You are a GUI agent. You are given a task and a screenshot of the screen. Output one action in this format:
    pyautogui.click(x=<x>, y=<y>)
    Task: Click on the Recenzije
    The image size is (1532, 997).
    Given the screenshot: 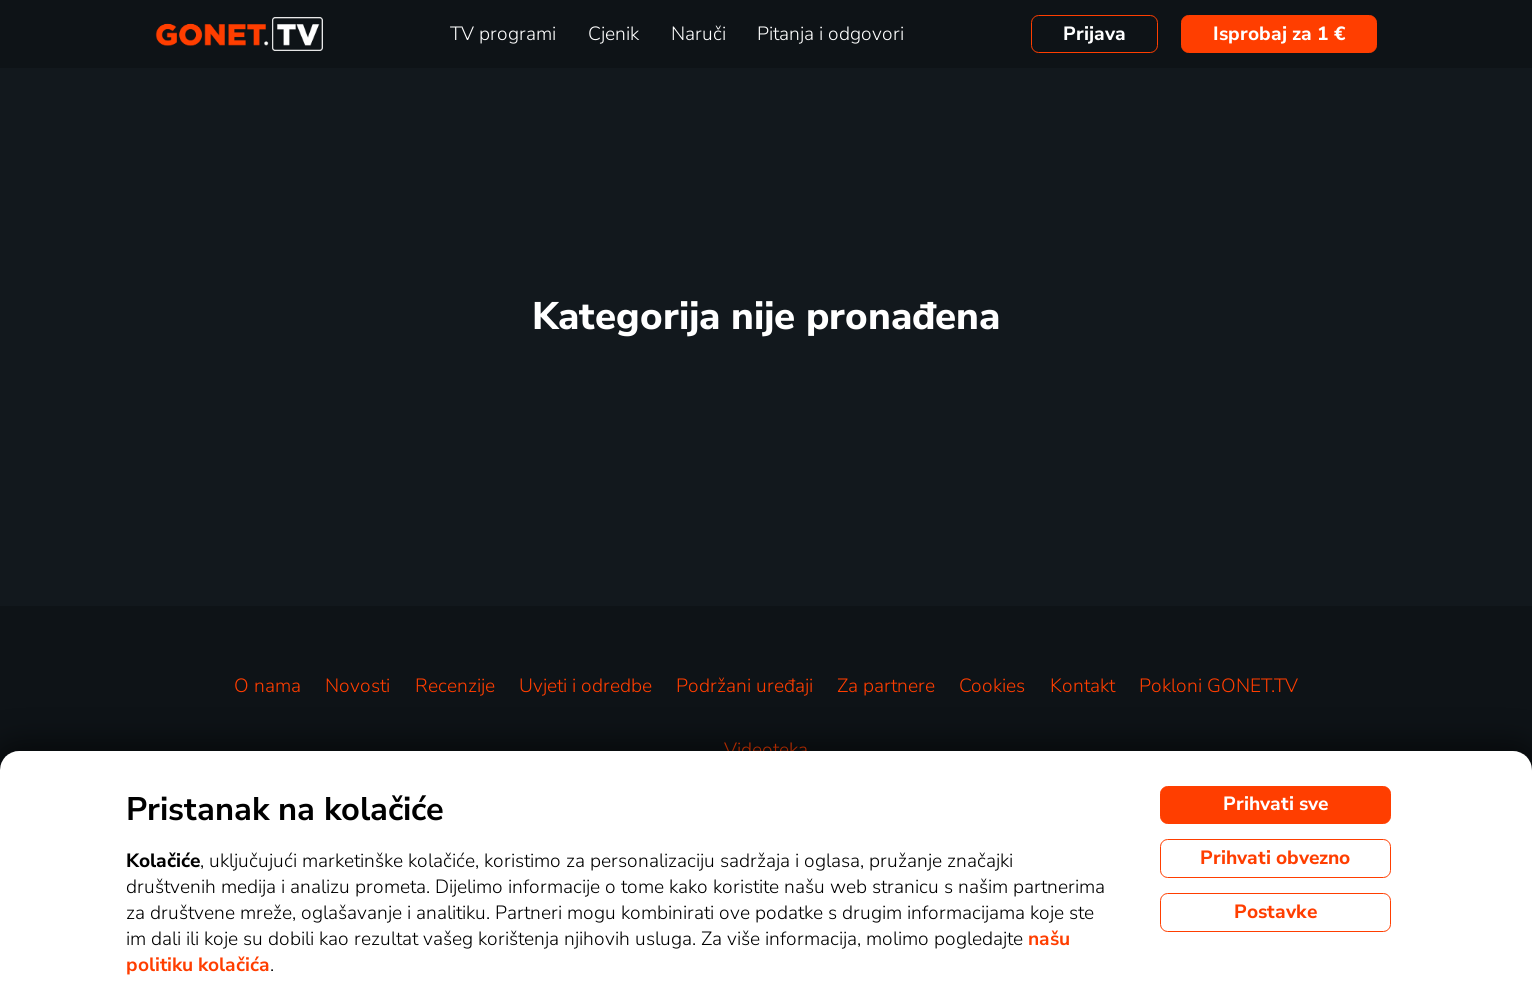 What is the action you would take?
    pyautogui.click(x=455, y=686)
    